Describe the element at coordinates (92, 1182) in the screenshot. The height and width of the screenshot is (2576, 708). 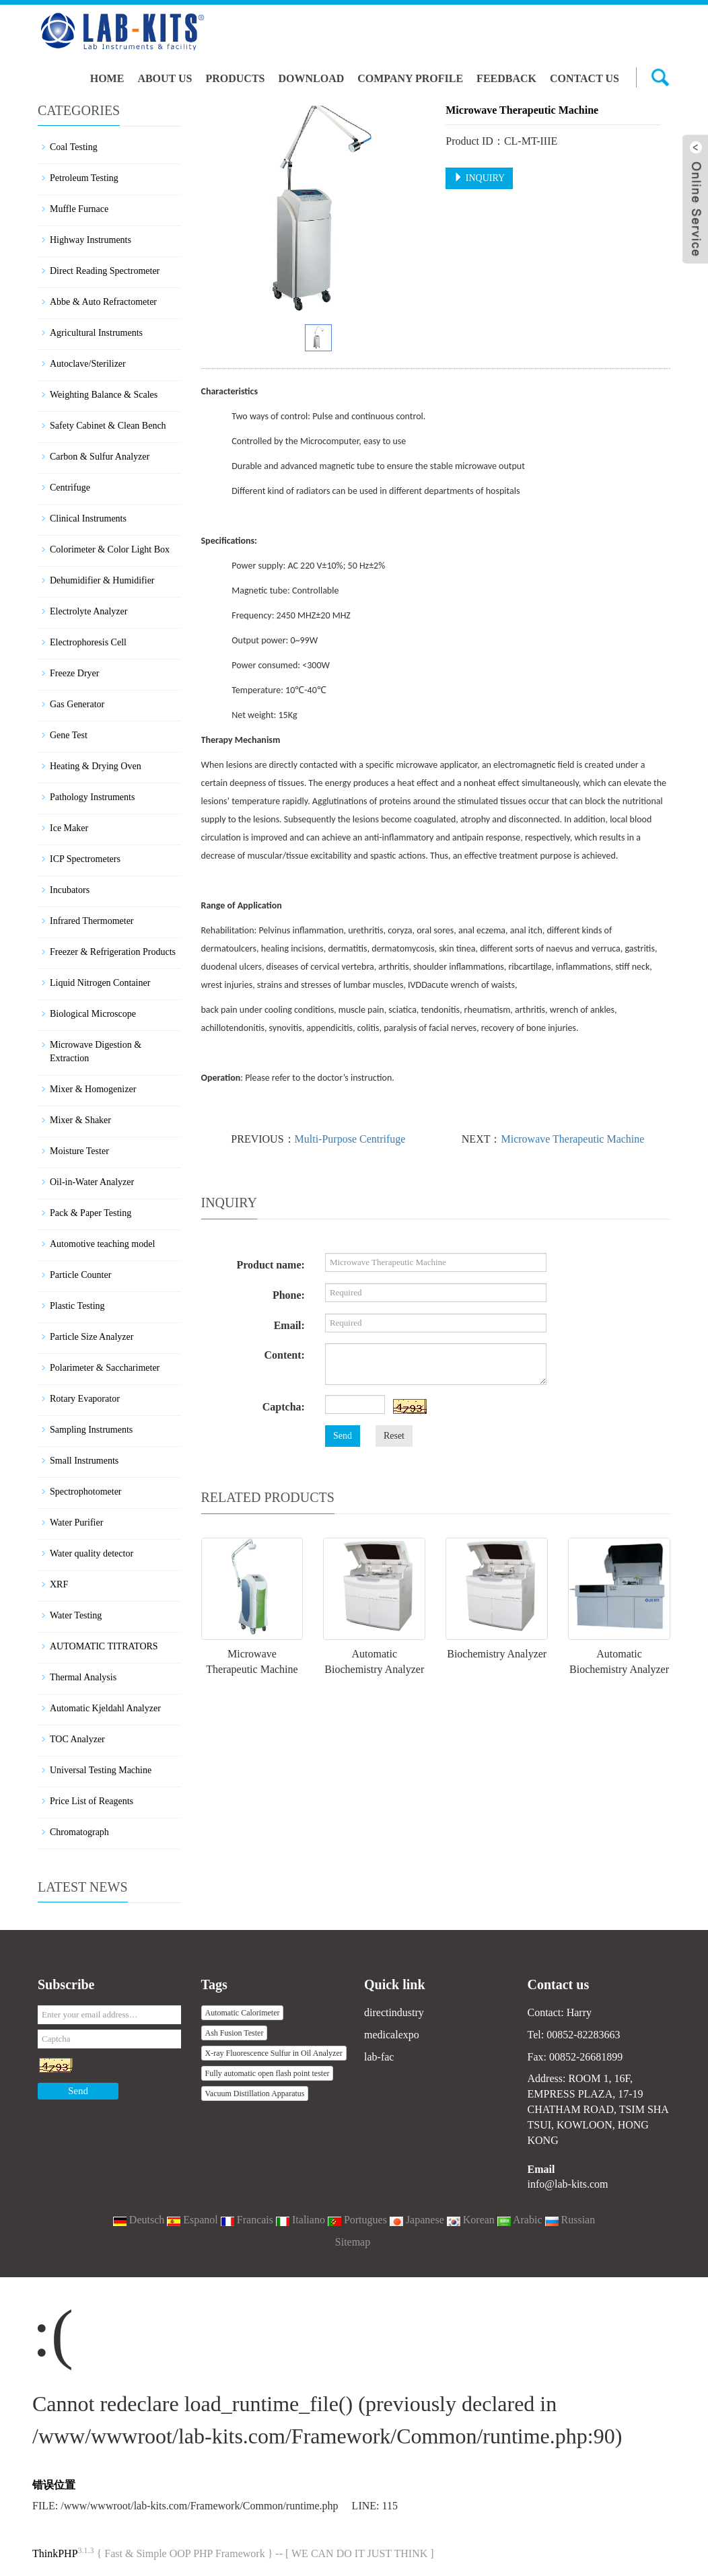
I see `Oil-in-Water Analyzer` at that location.